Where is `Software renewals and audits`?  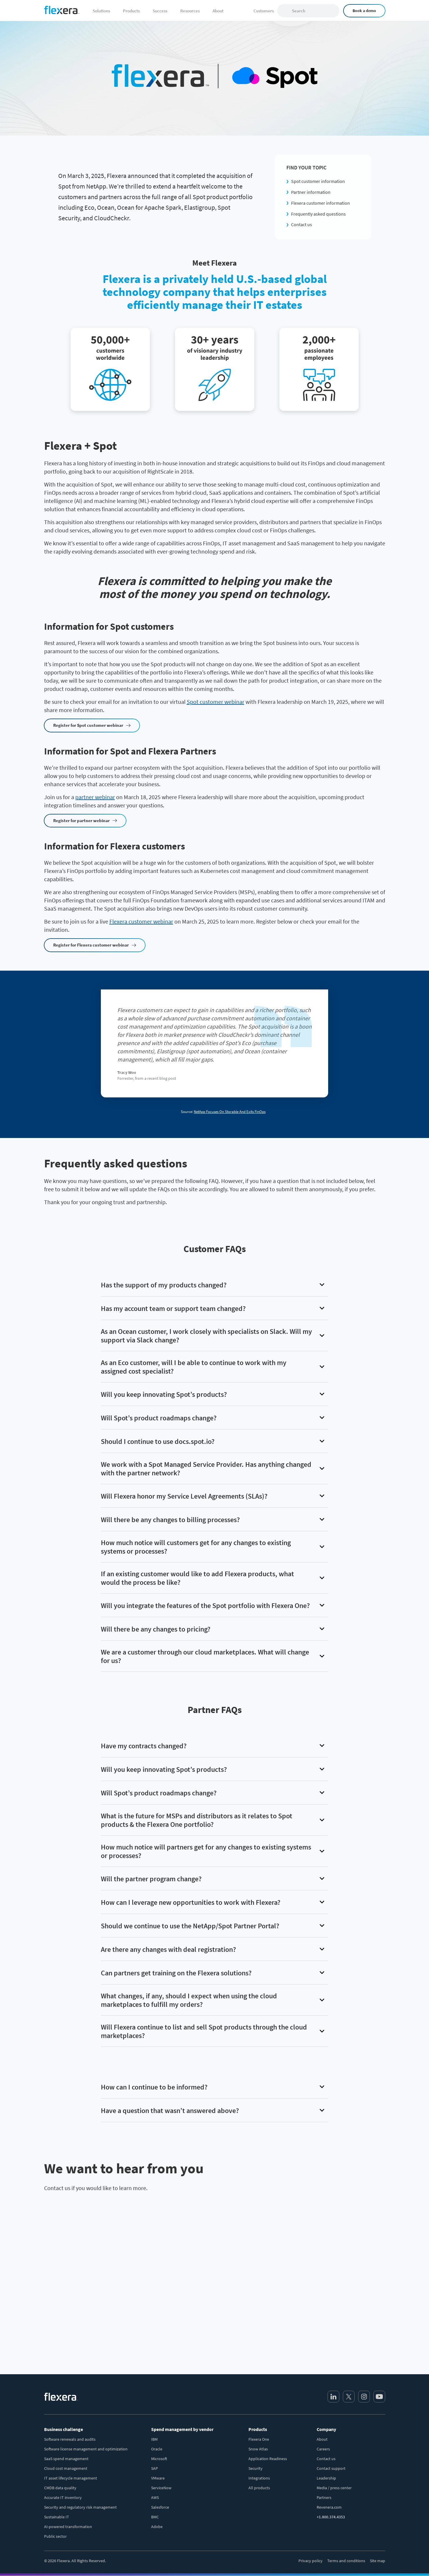
Software renewals and audits is located at coordinates (70, 2439).